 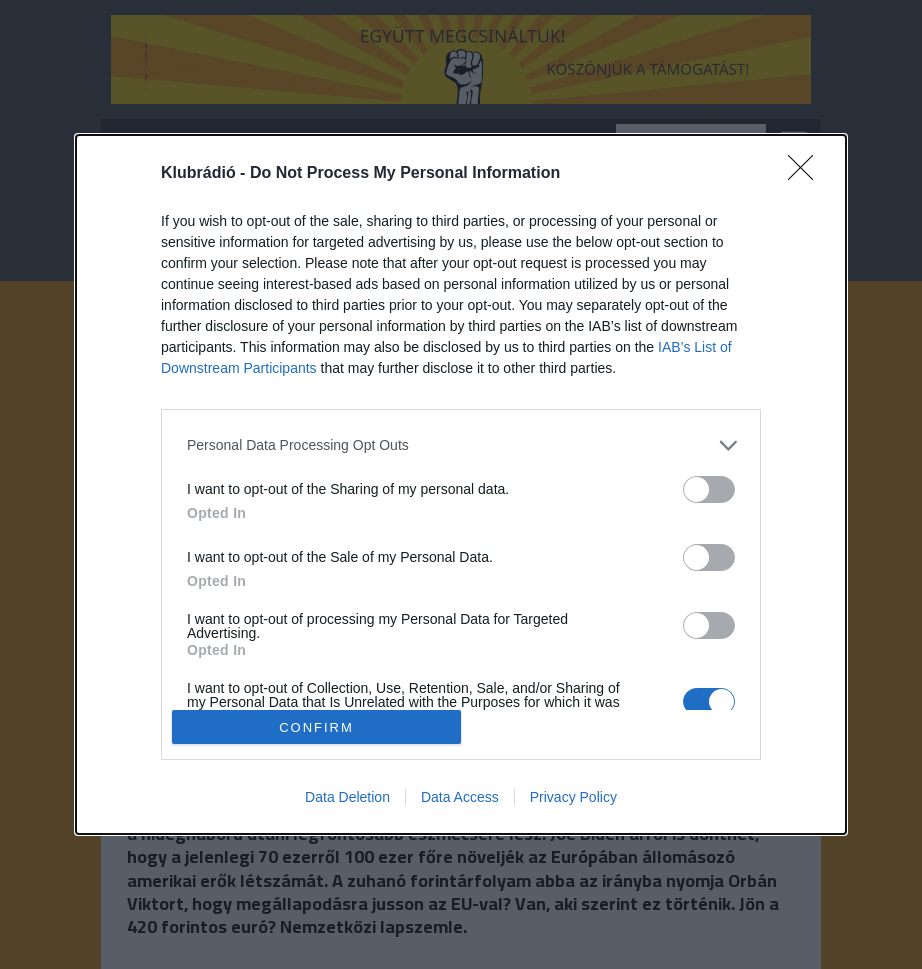 I want to click on [listitem], so click(x=461, y=445).